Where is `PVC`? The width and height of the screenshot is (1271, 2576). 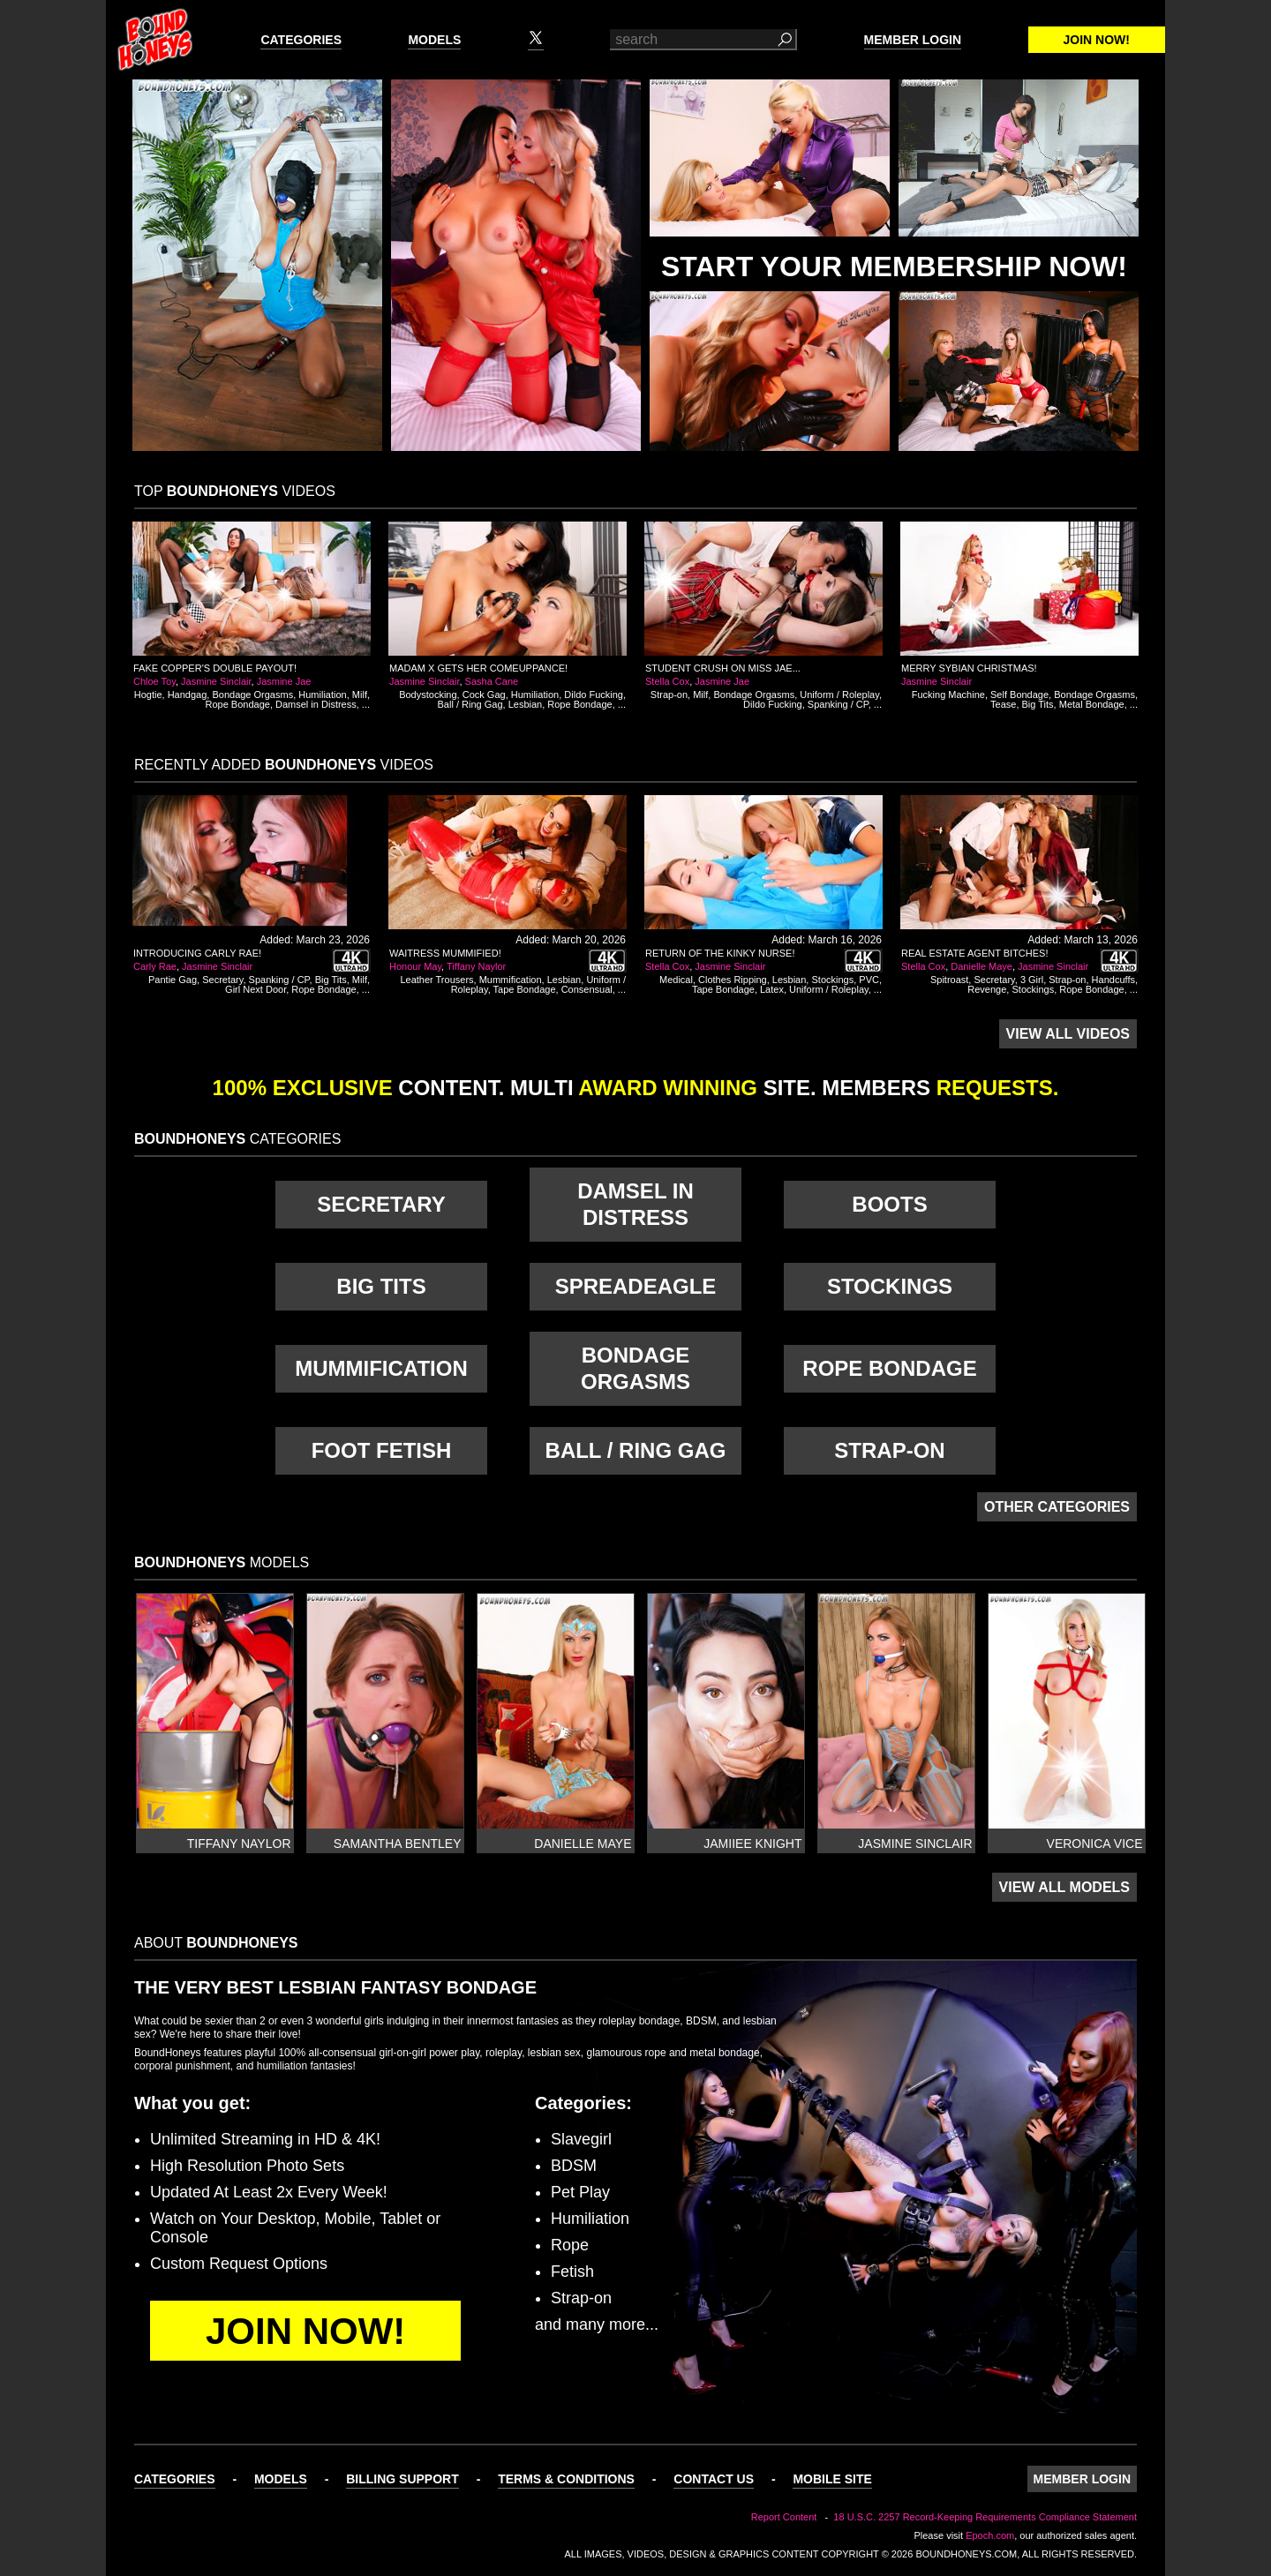
PVC is located at coordinates (869, 979).